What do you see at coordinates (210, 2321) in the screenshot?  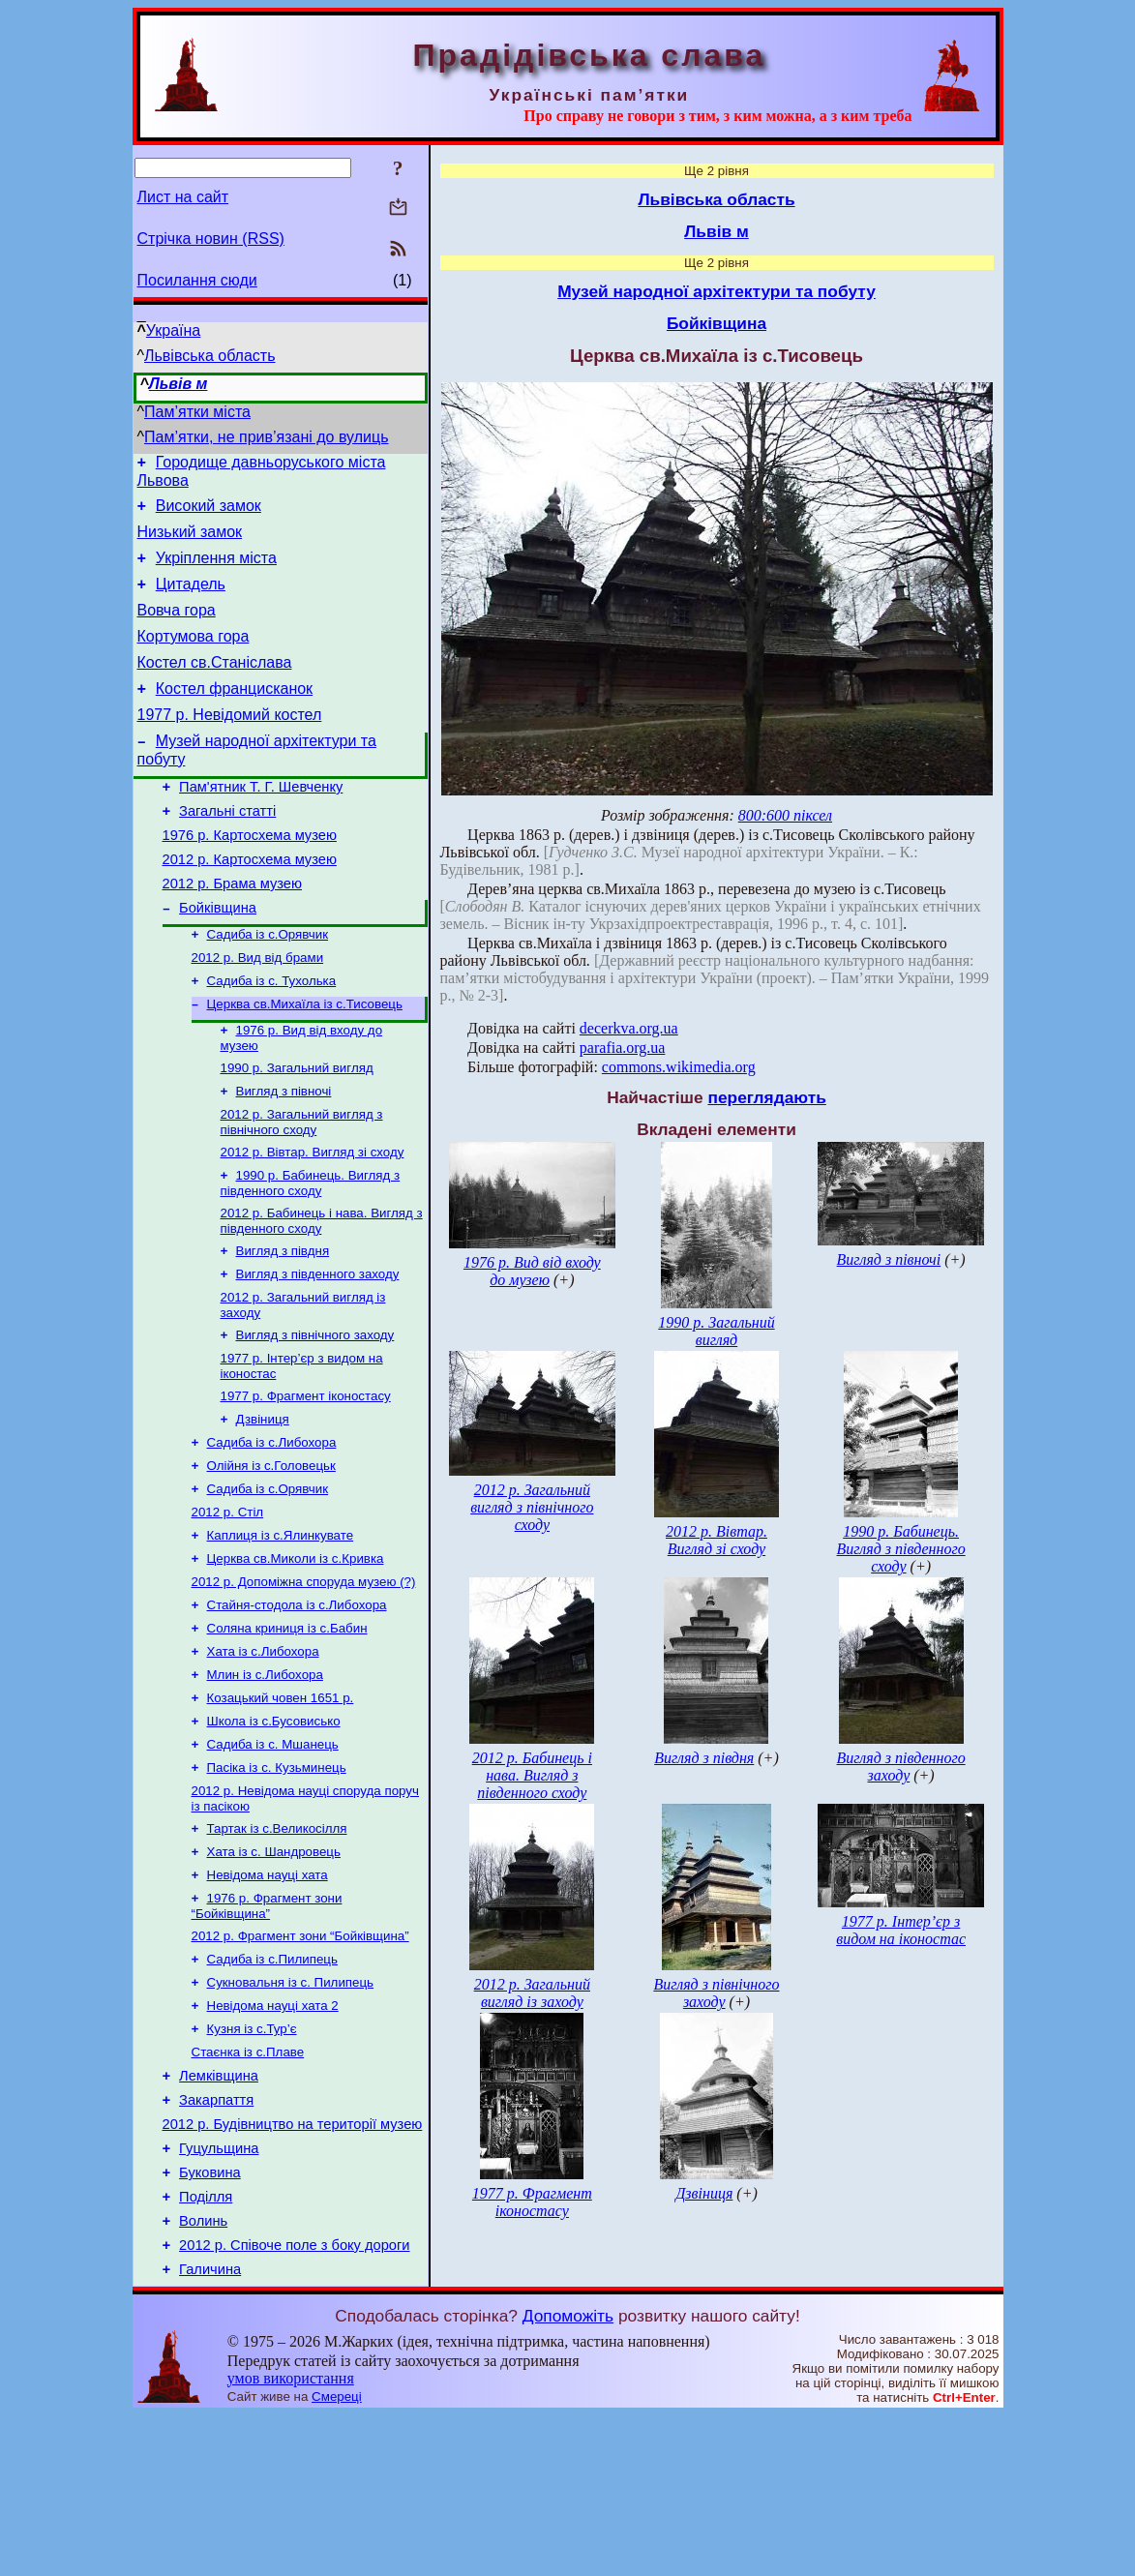 I see `Буковина` at bounding box center [210, 2321].